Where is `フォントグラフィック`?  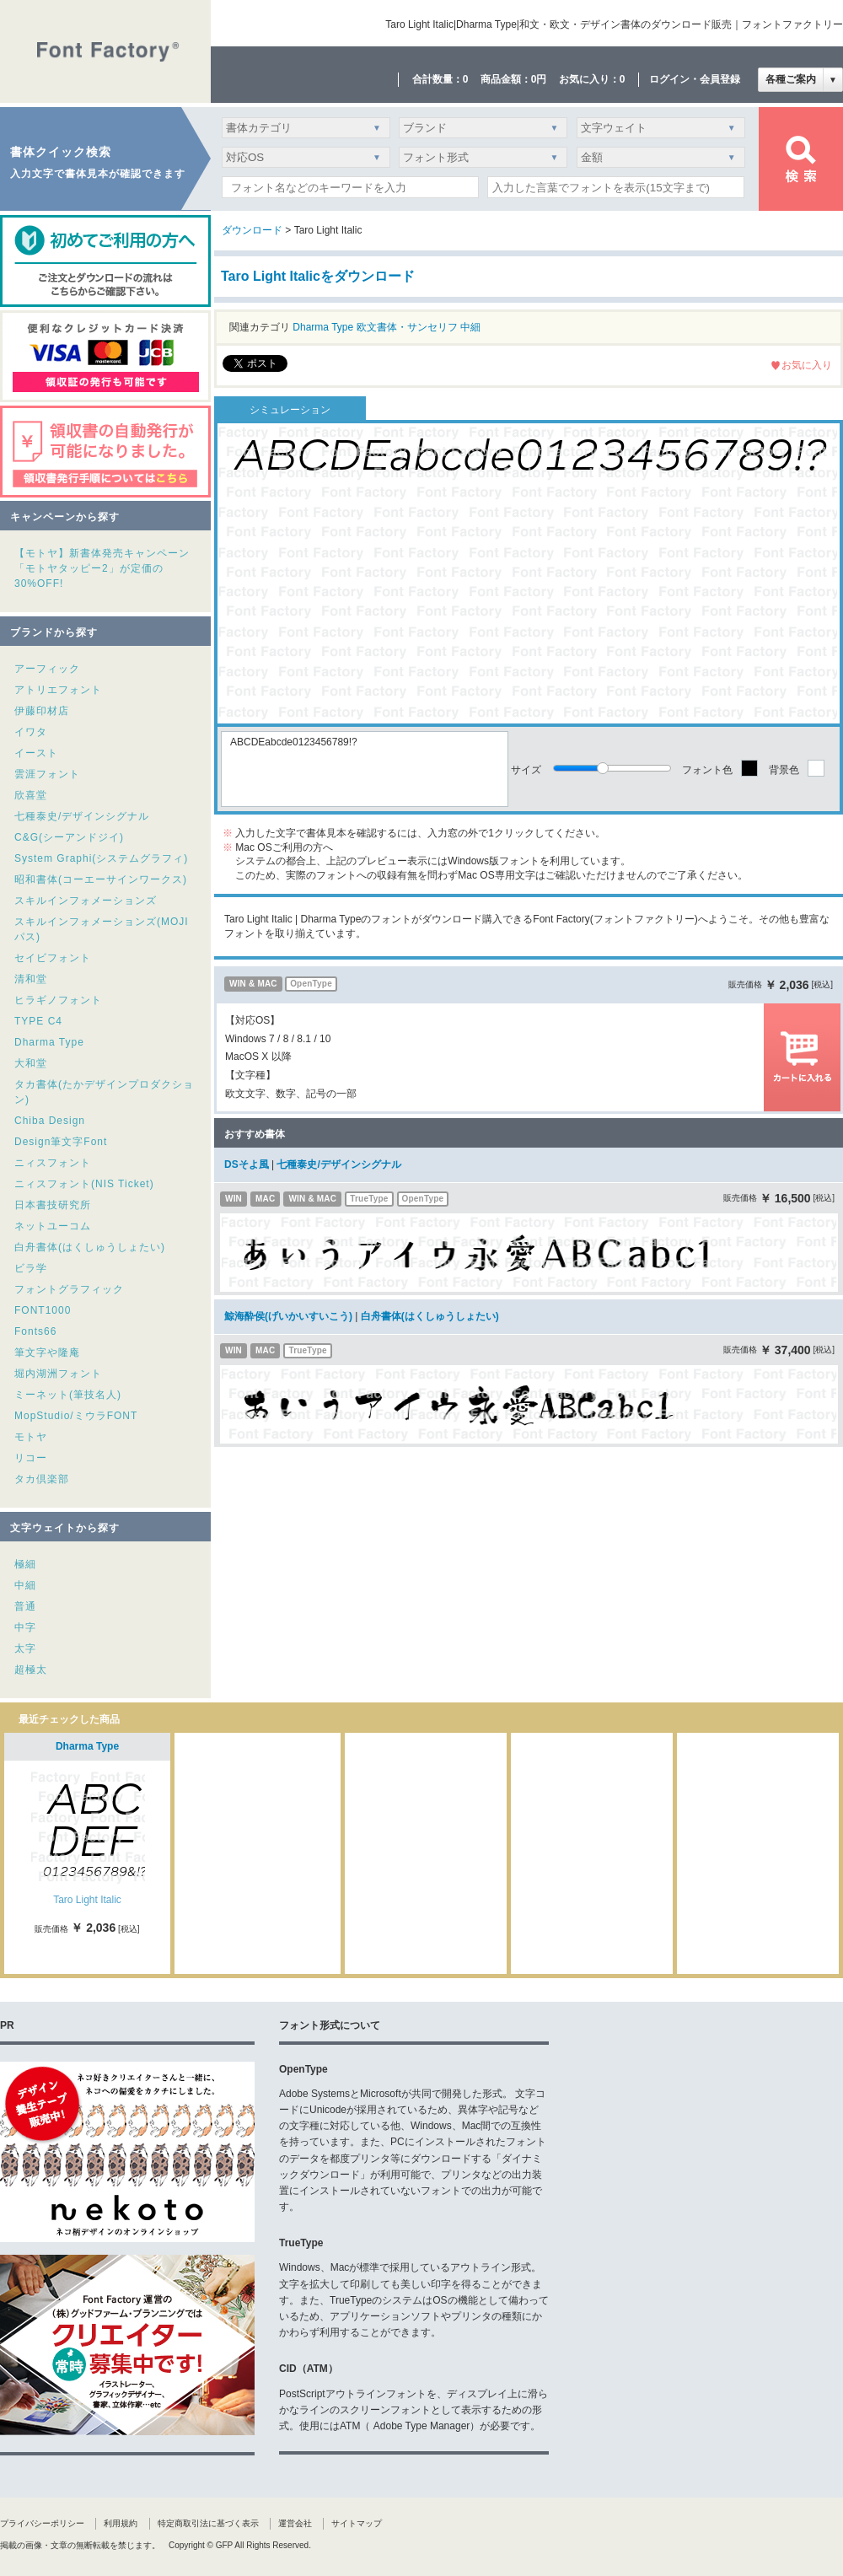 フォントグラフィック is located at coordinates (69, 1289).